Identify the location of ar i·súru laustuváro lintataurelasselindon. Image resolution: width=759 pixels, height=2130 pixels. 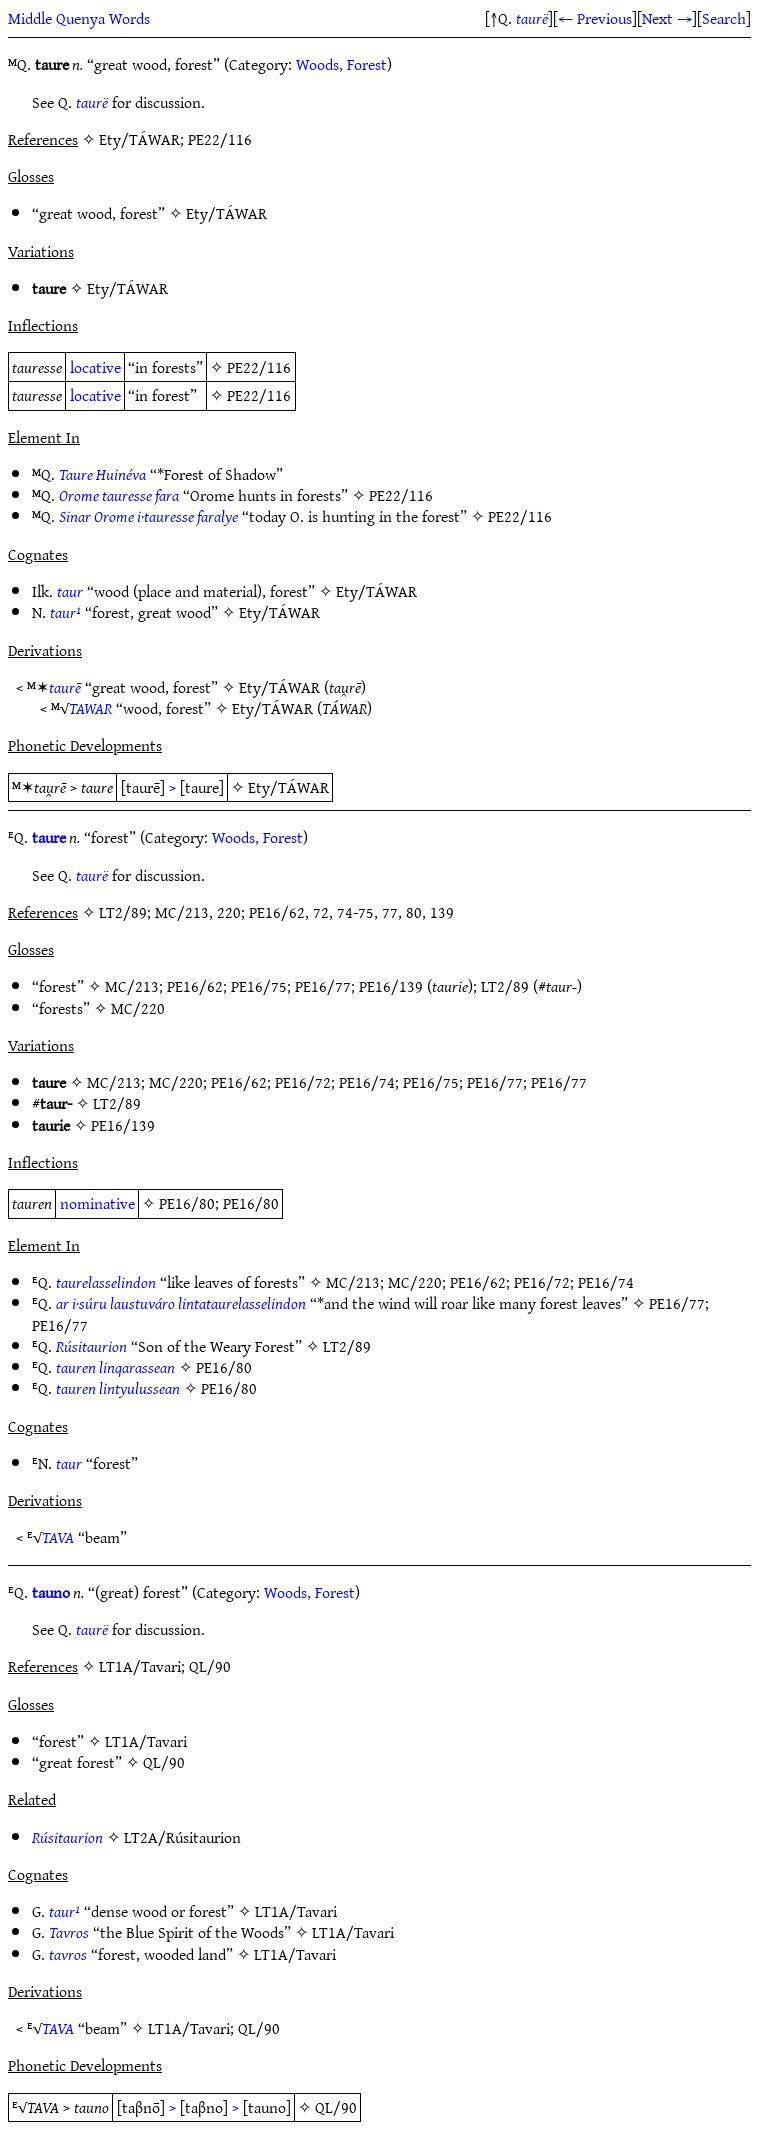
(181, 1303).